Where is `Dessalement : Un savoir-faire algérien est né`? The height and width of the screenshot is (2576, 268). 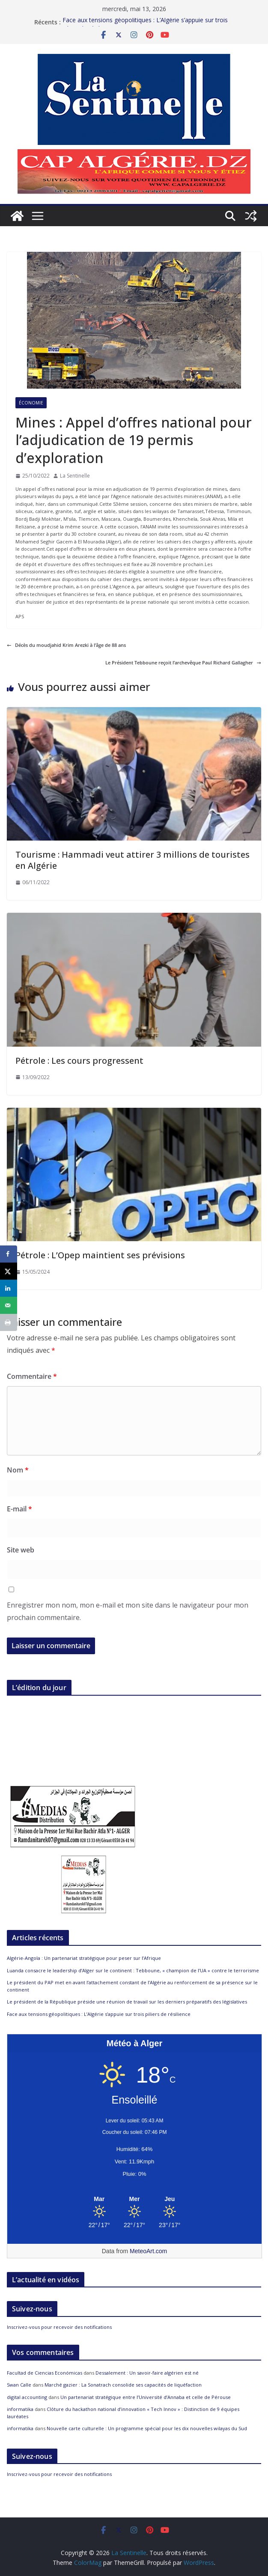
Dessalement : Un savoir-faire algérien est né is located at coordinates (147, 2372).